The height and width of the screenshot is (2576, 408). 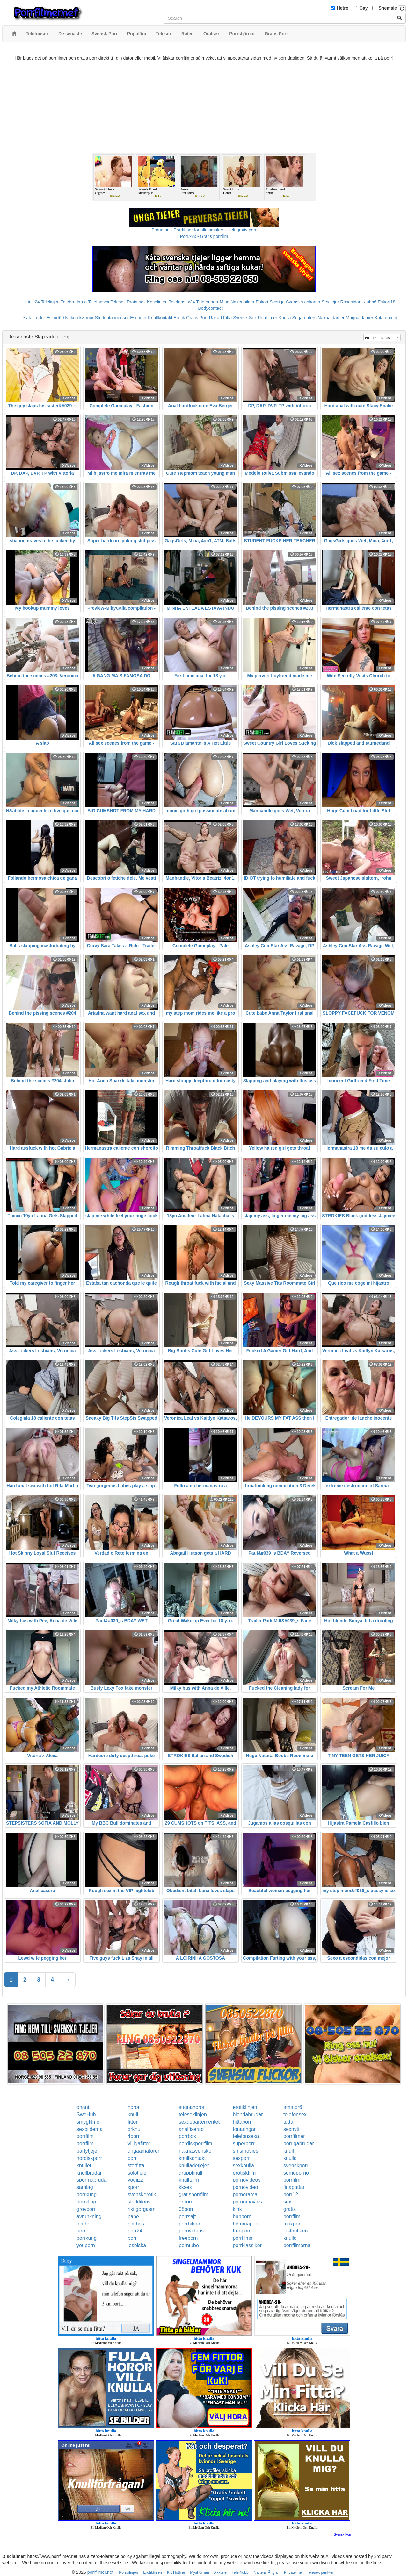 I want to click on pornovideo, so click(x=245, y=2187).